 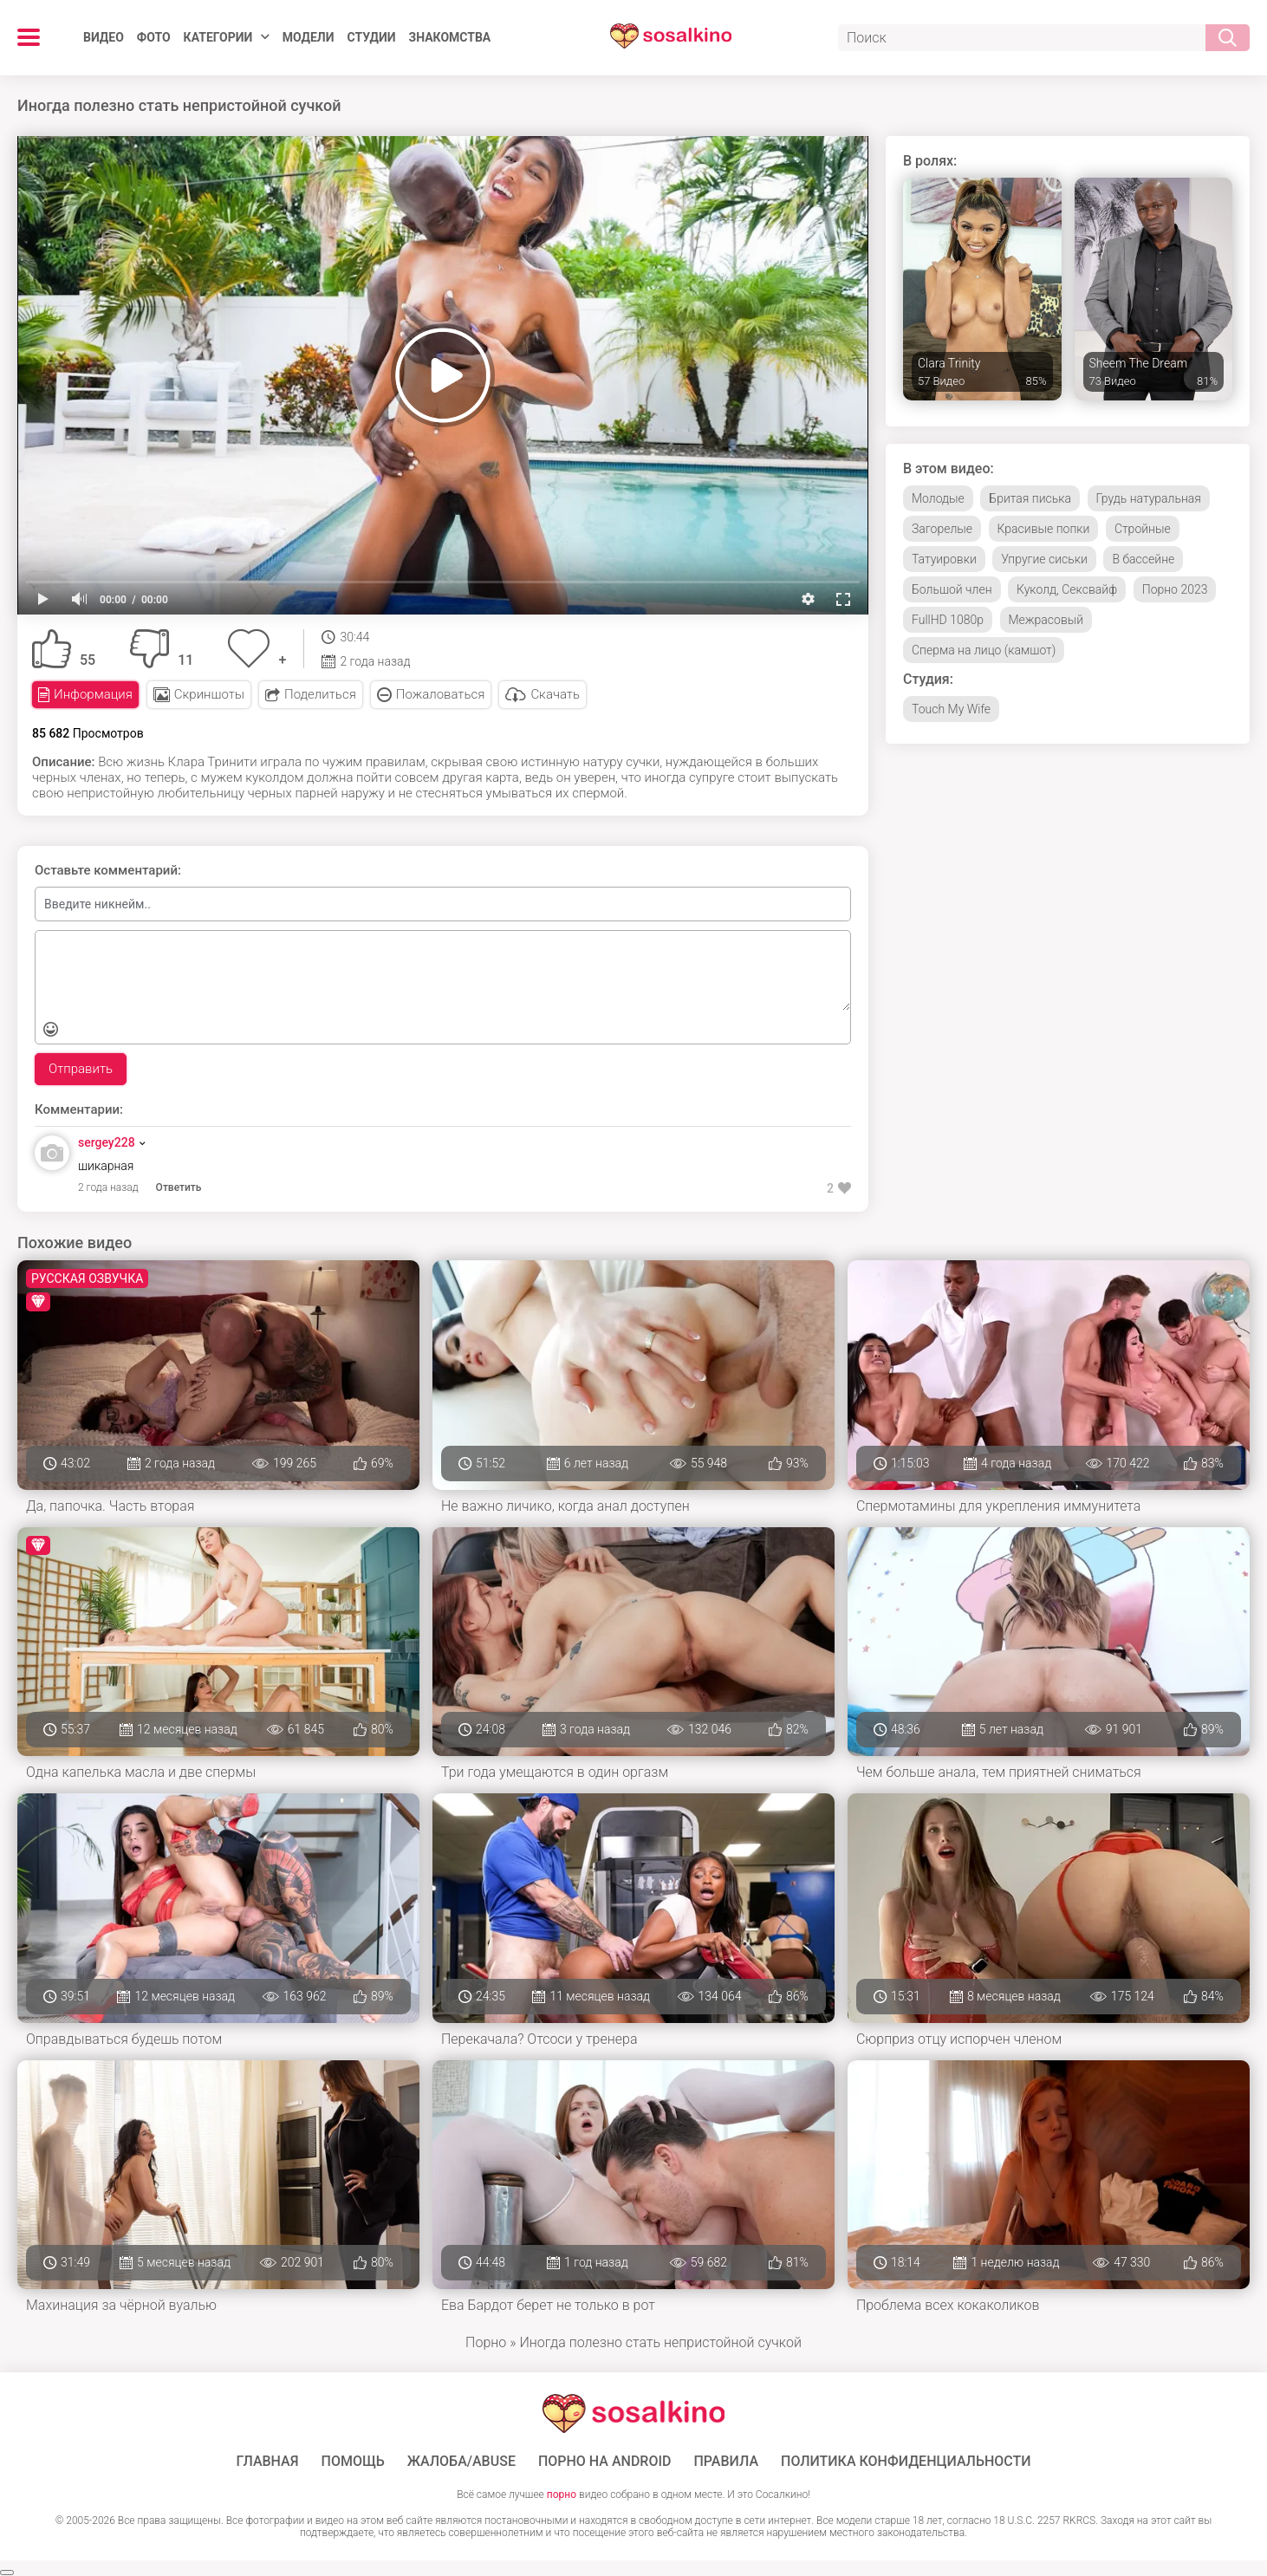 I want to click on Молодые, so click(x=938, y=498).